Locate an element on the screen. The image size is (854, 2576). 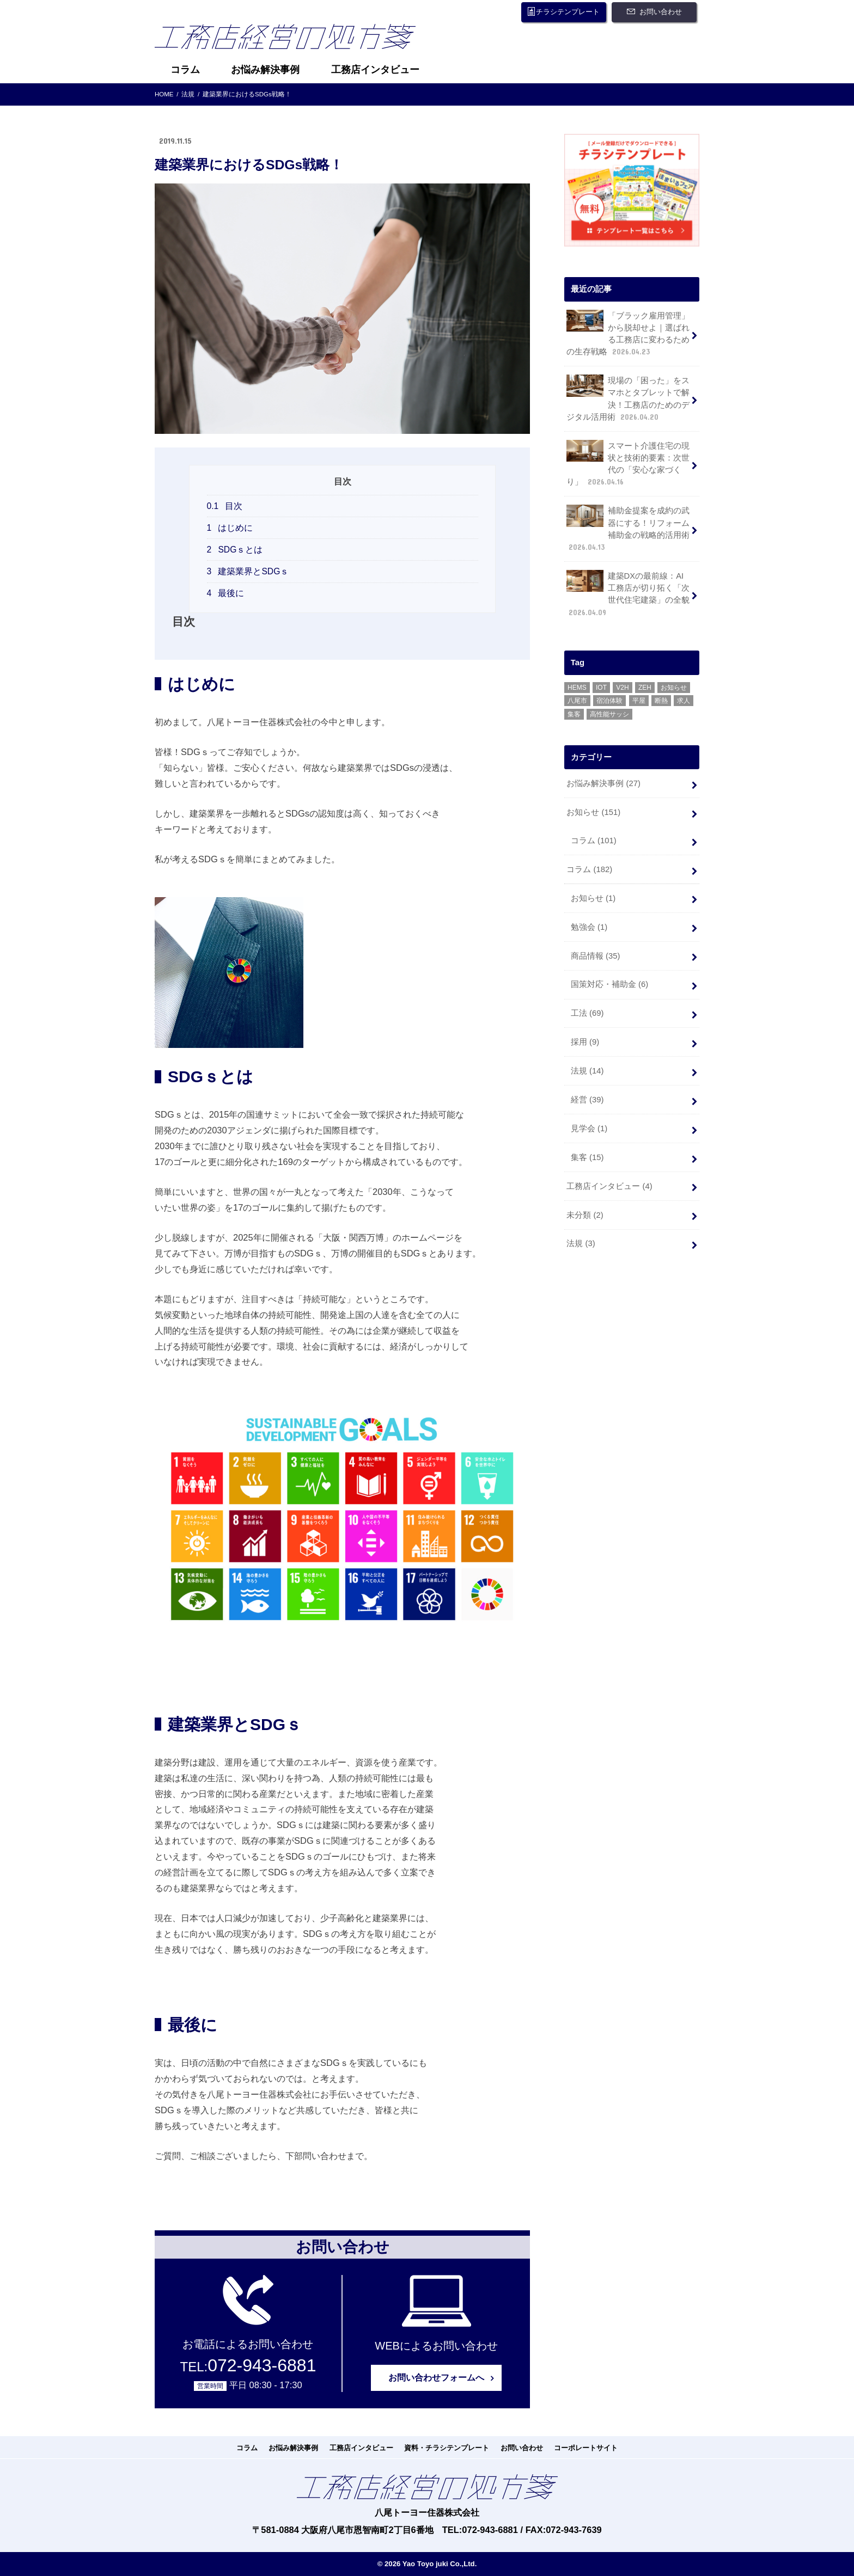
工務店インタビュー is located at coordinates (375, 69).